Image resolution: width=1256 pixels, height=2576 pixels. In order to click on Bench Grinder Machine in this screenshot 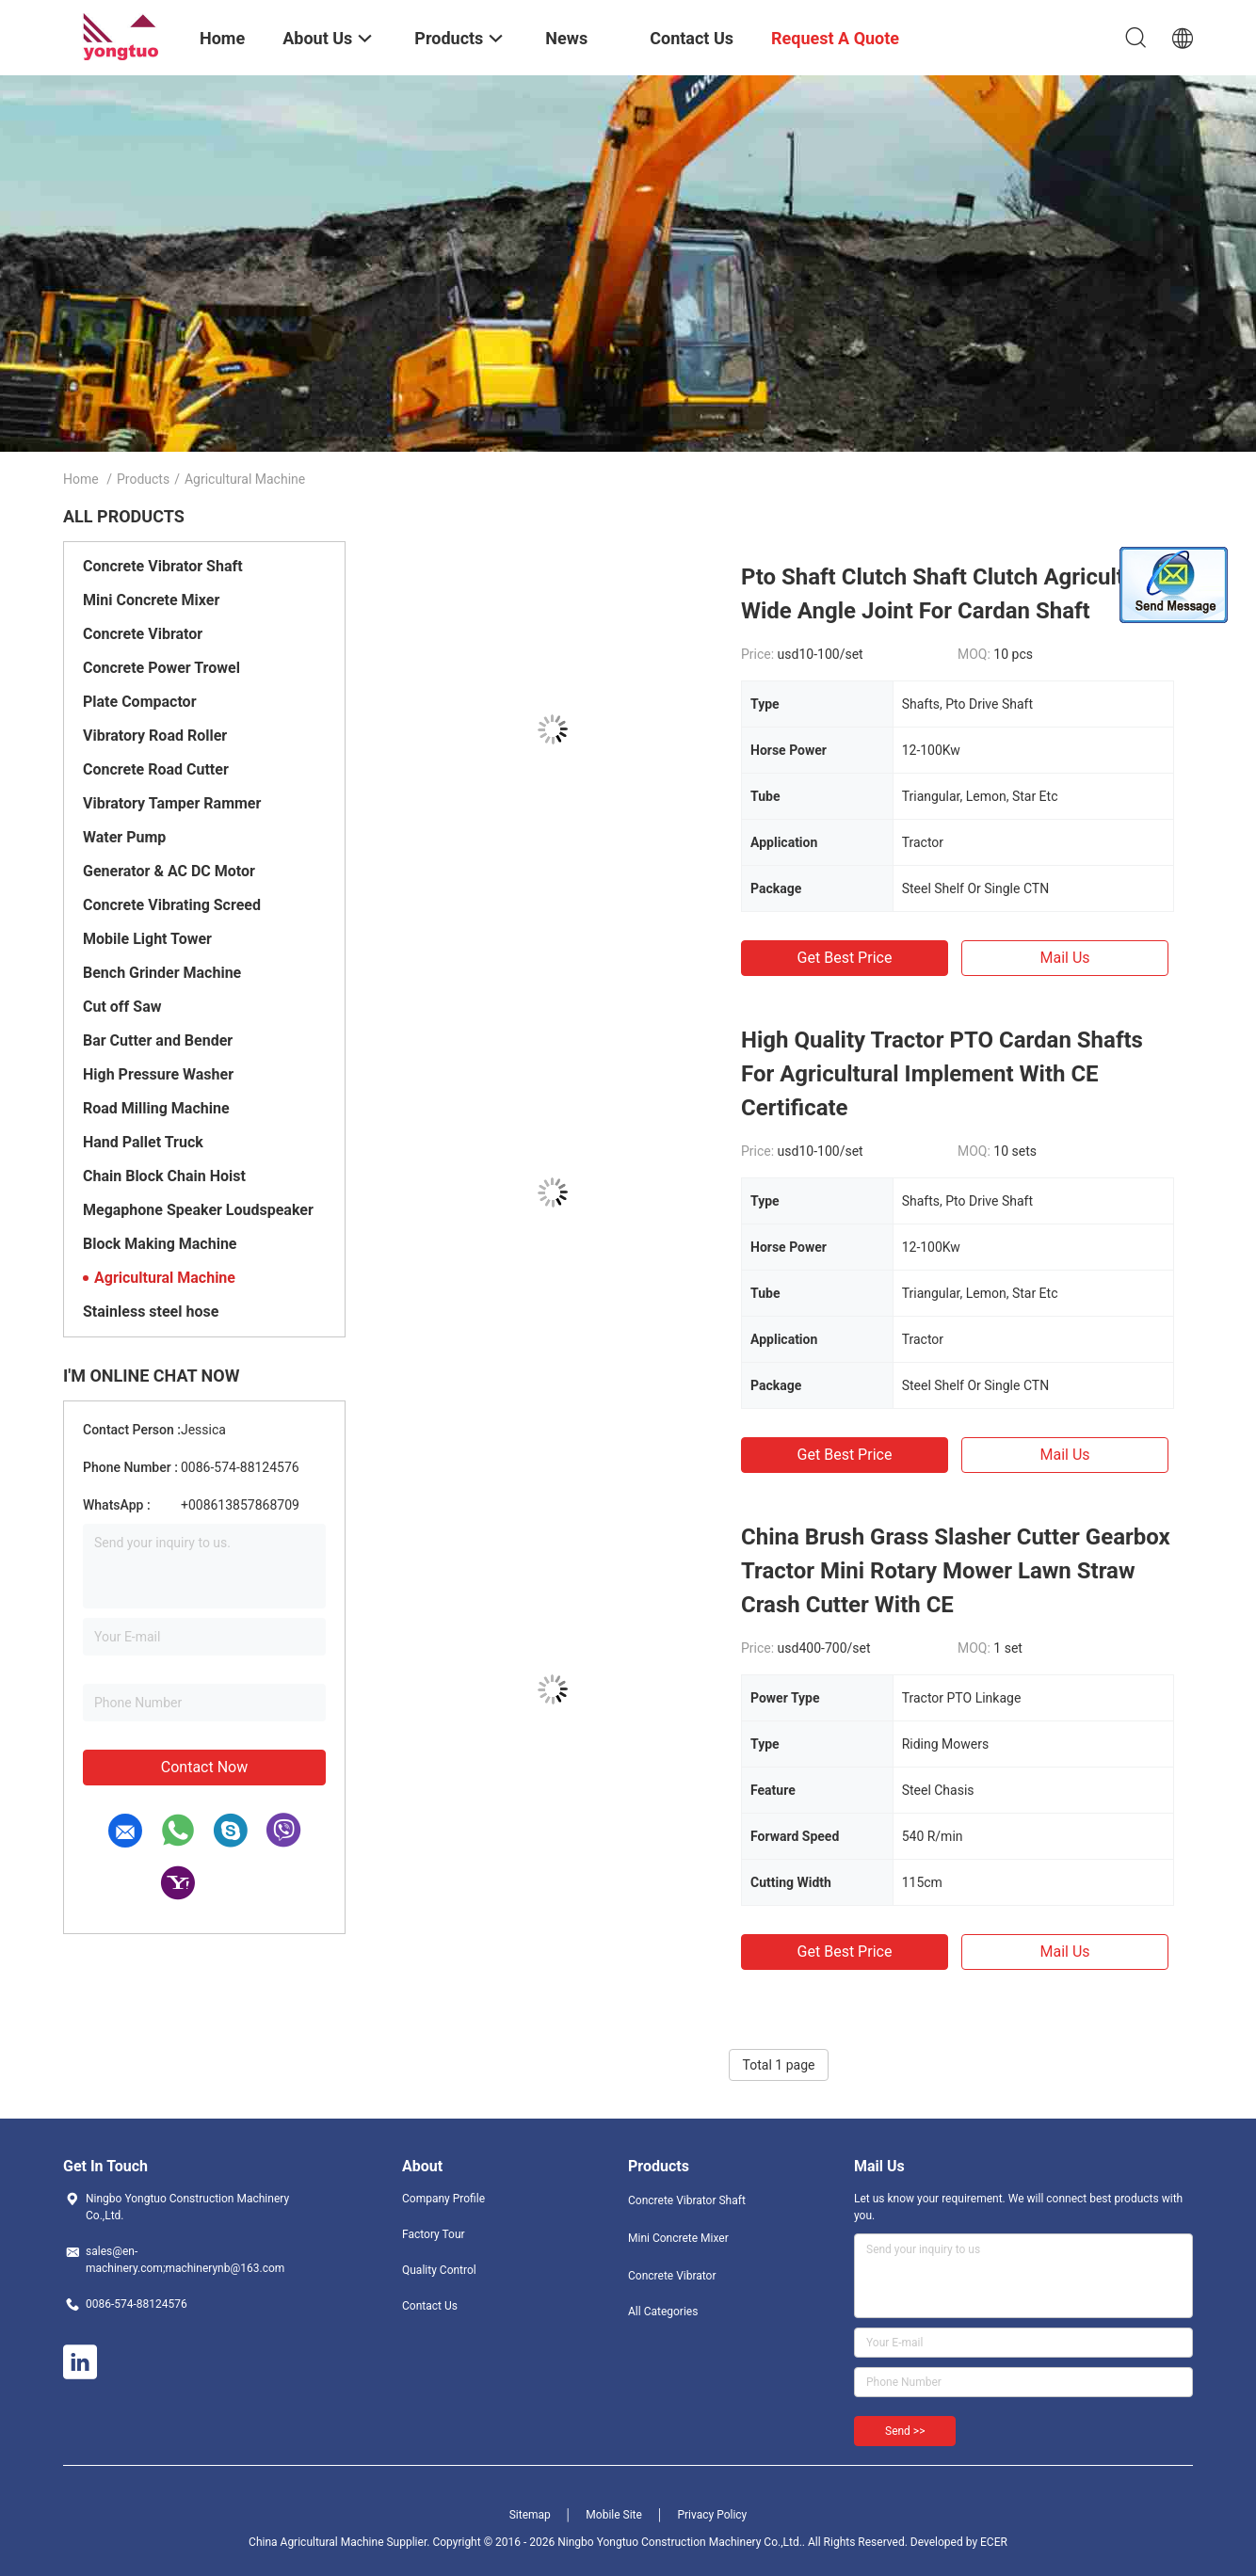, I will do `click(162, 973)`.